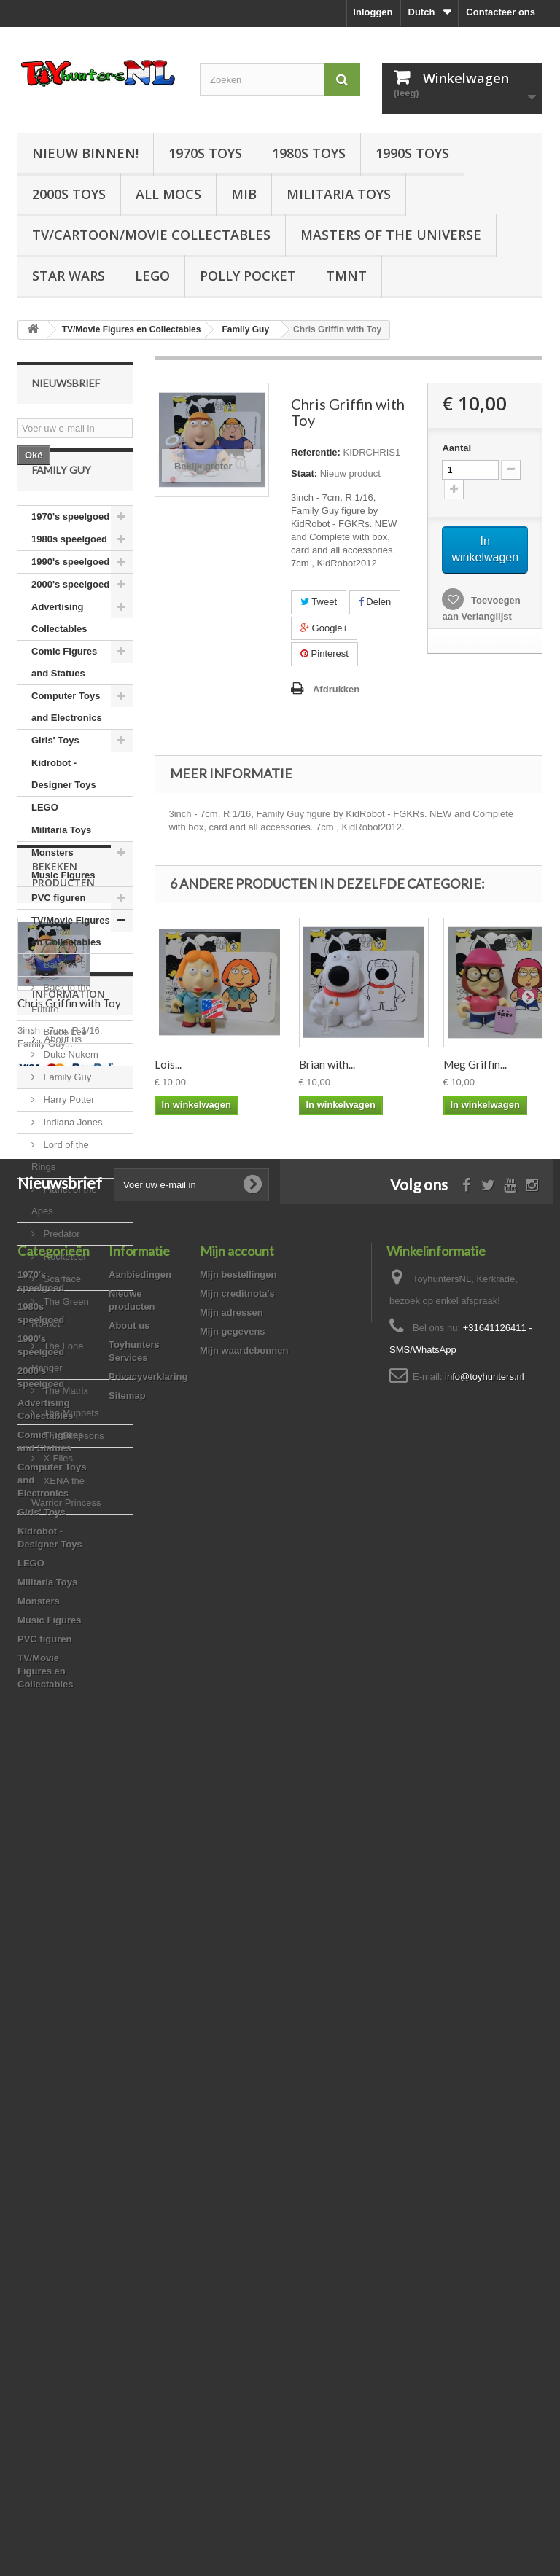  Describe the element at coordinates (57, 1395) in the screenshot. I see `The Lone Ranger` at that location.